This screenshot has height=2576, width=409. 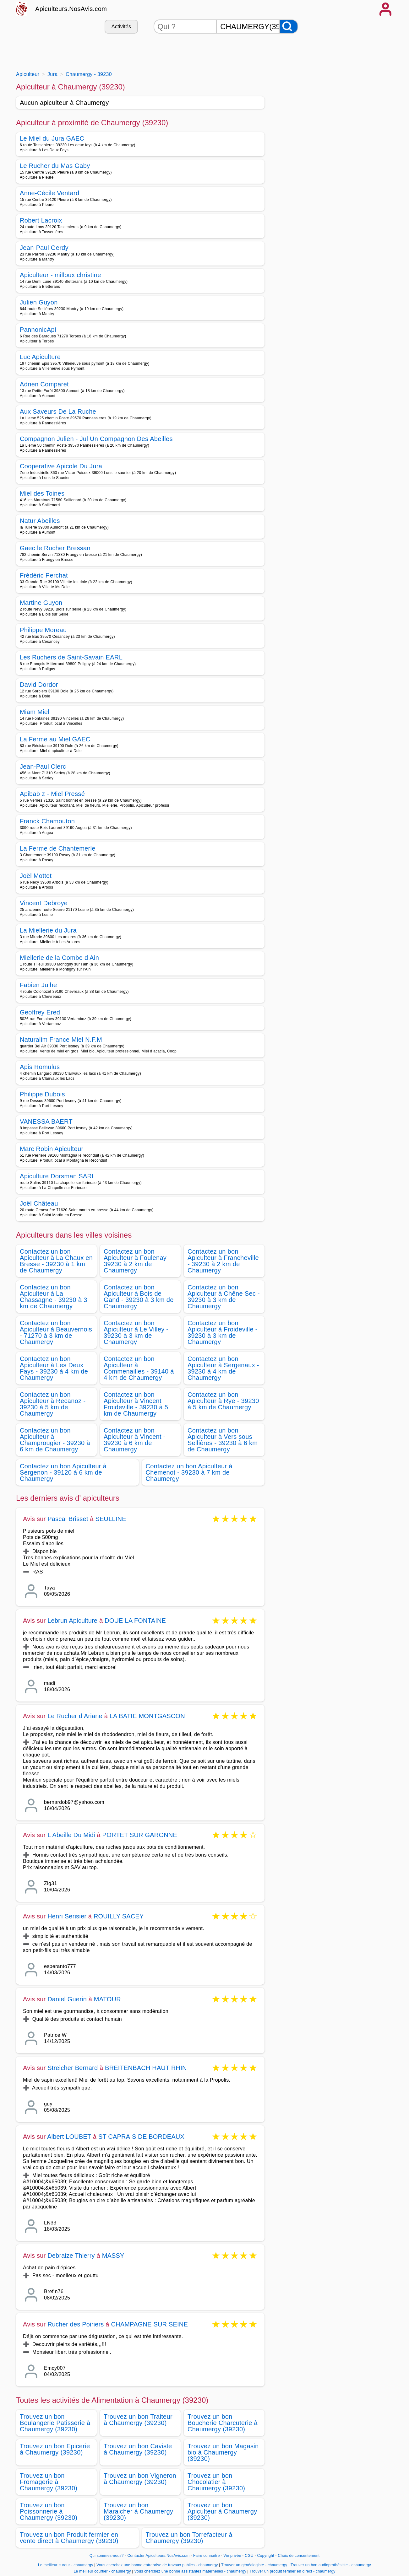 I want to click on David Dordor, so click(x=39, y=684).